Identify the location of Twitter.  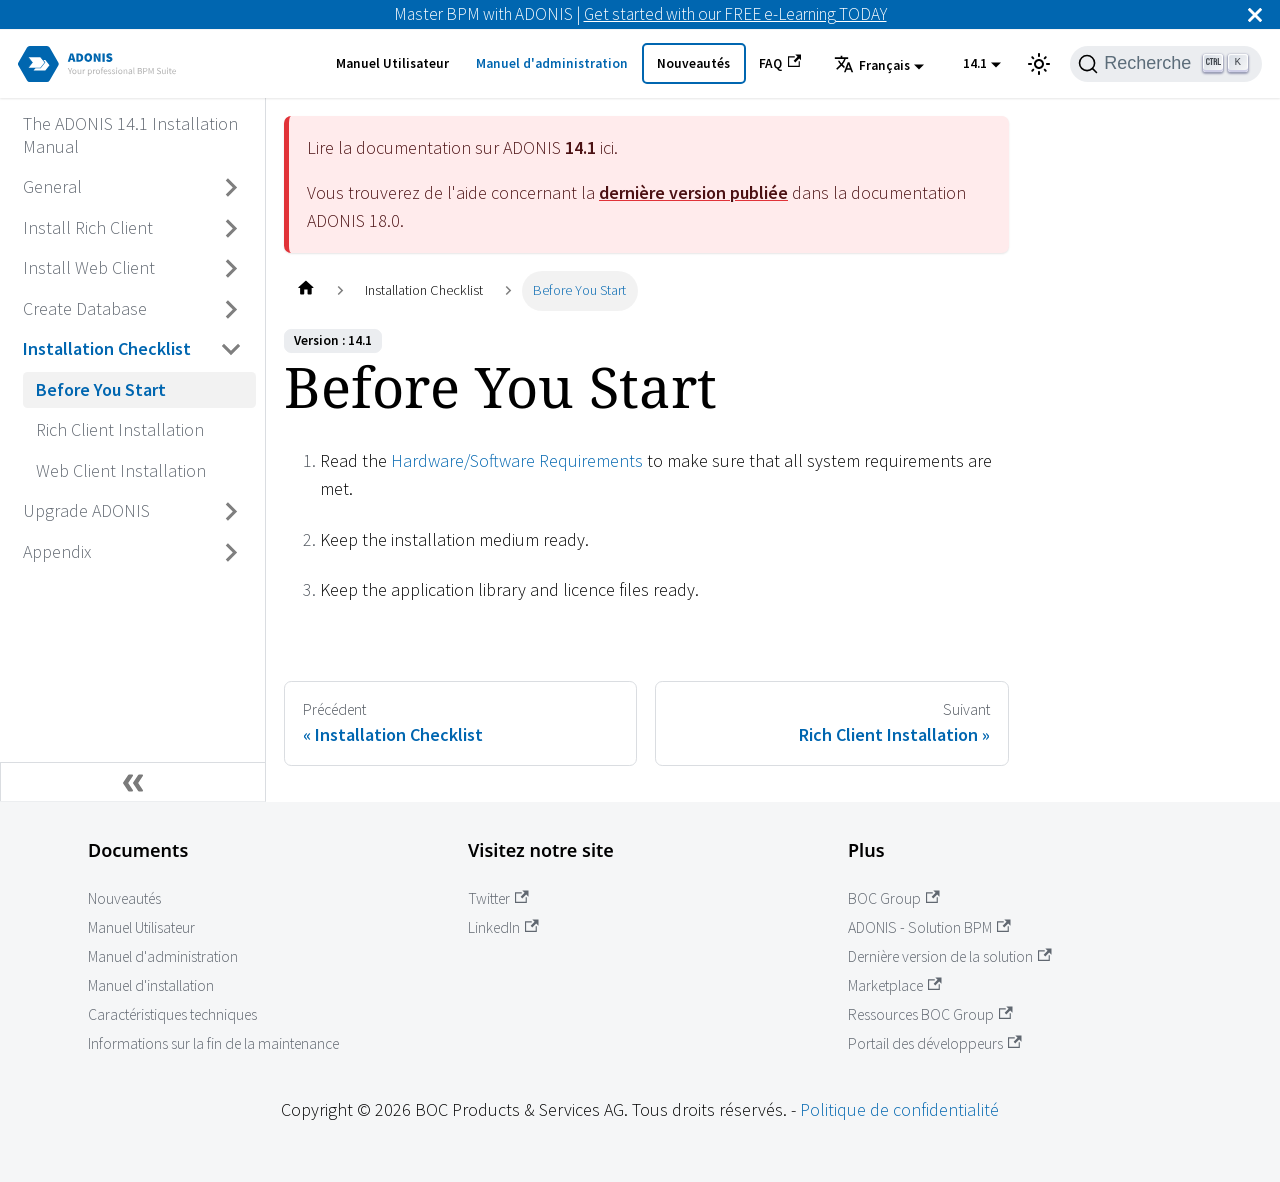
(498, 898).